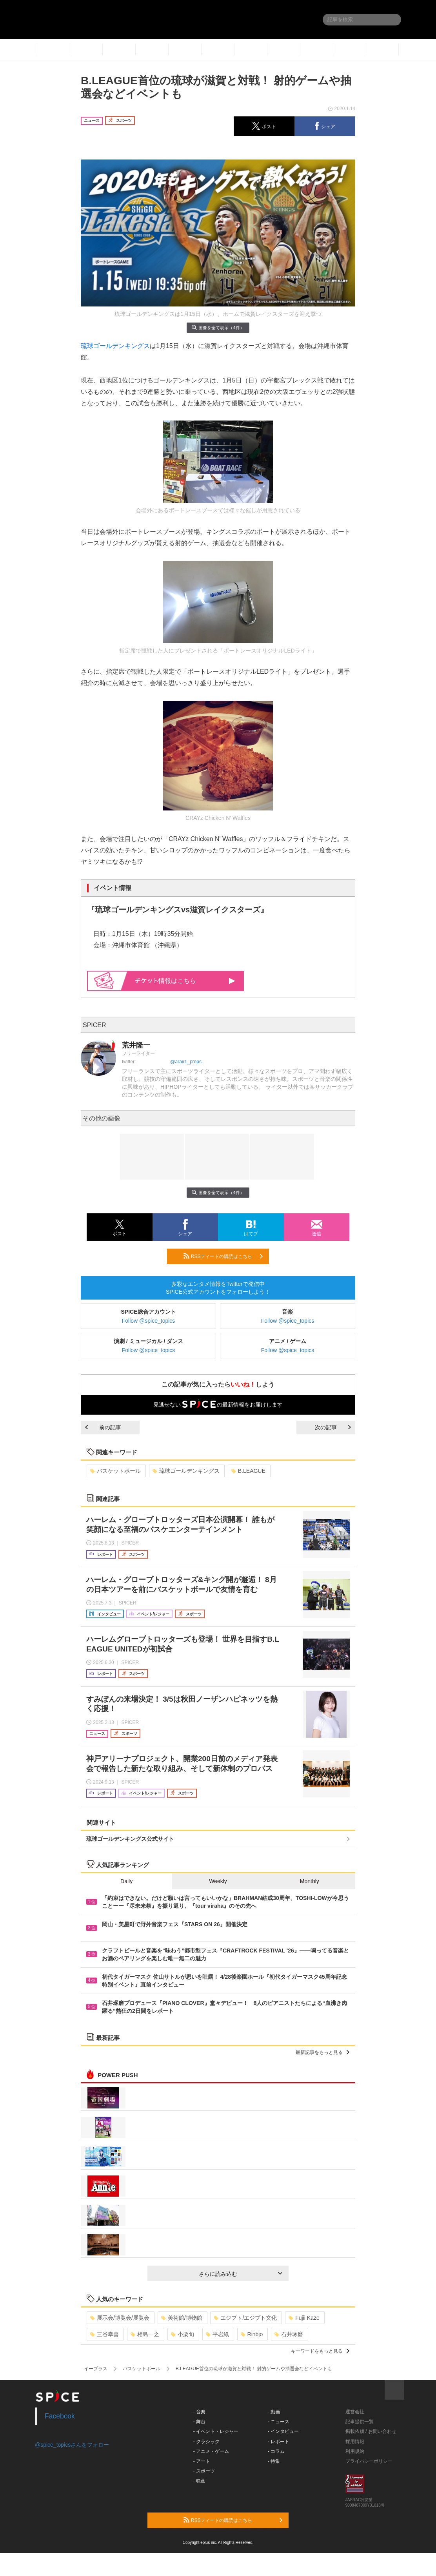 This screenshot has width=436, height=2576. I want to click on - アニメ・ゲーム, so click(211, 2451).